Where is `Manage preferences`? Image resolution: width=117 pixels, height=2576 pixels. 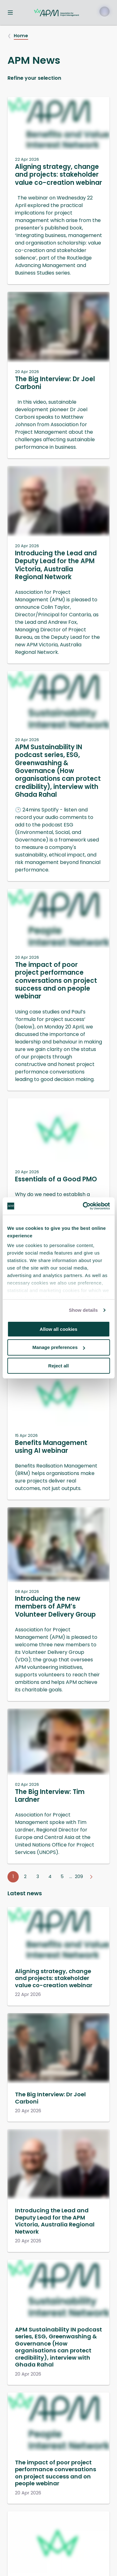 Manage preferences is located at coordinates (58, 1347).